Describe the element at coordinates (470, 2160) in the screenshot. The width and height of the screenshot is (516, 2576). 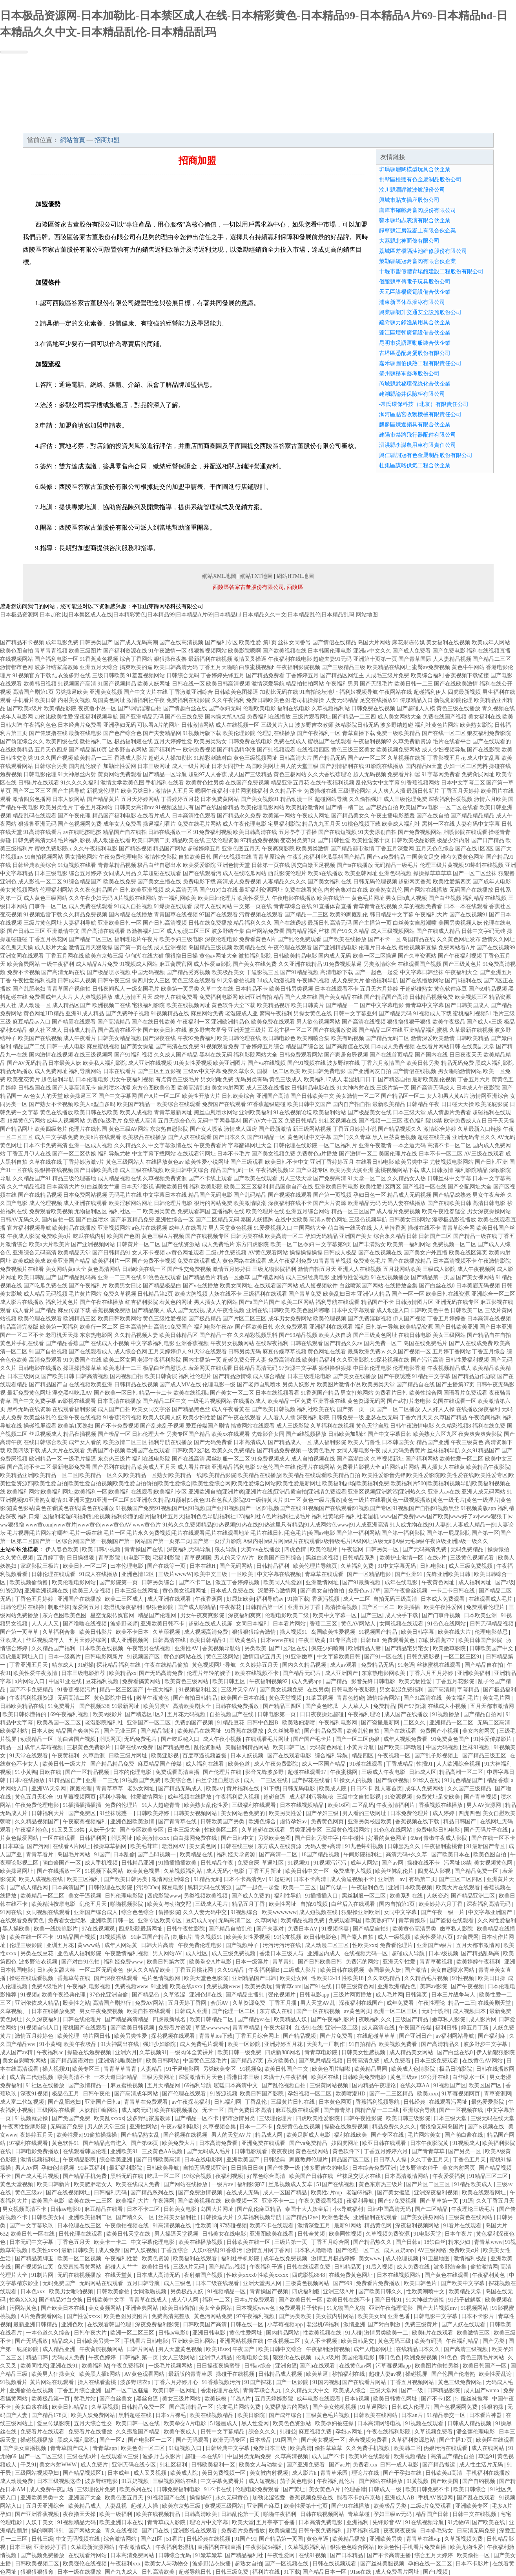
I see `丁香色五月天` at that location.